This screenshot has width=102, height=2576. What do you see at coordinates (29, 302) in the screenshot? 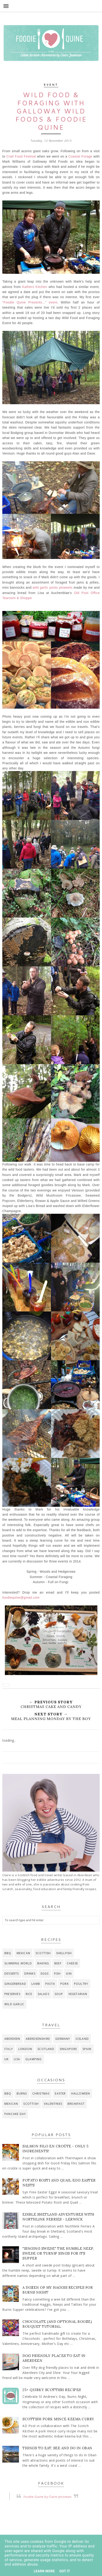
I see `"Foodie Quine Presents..." event` at bounding box center [29, 302].